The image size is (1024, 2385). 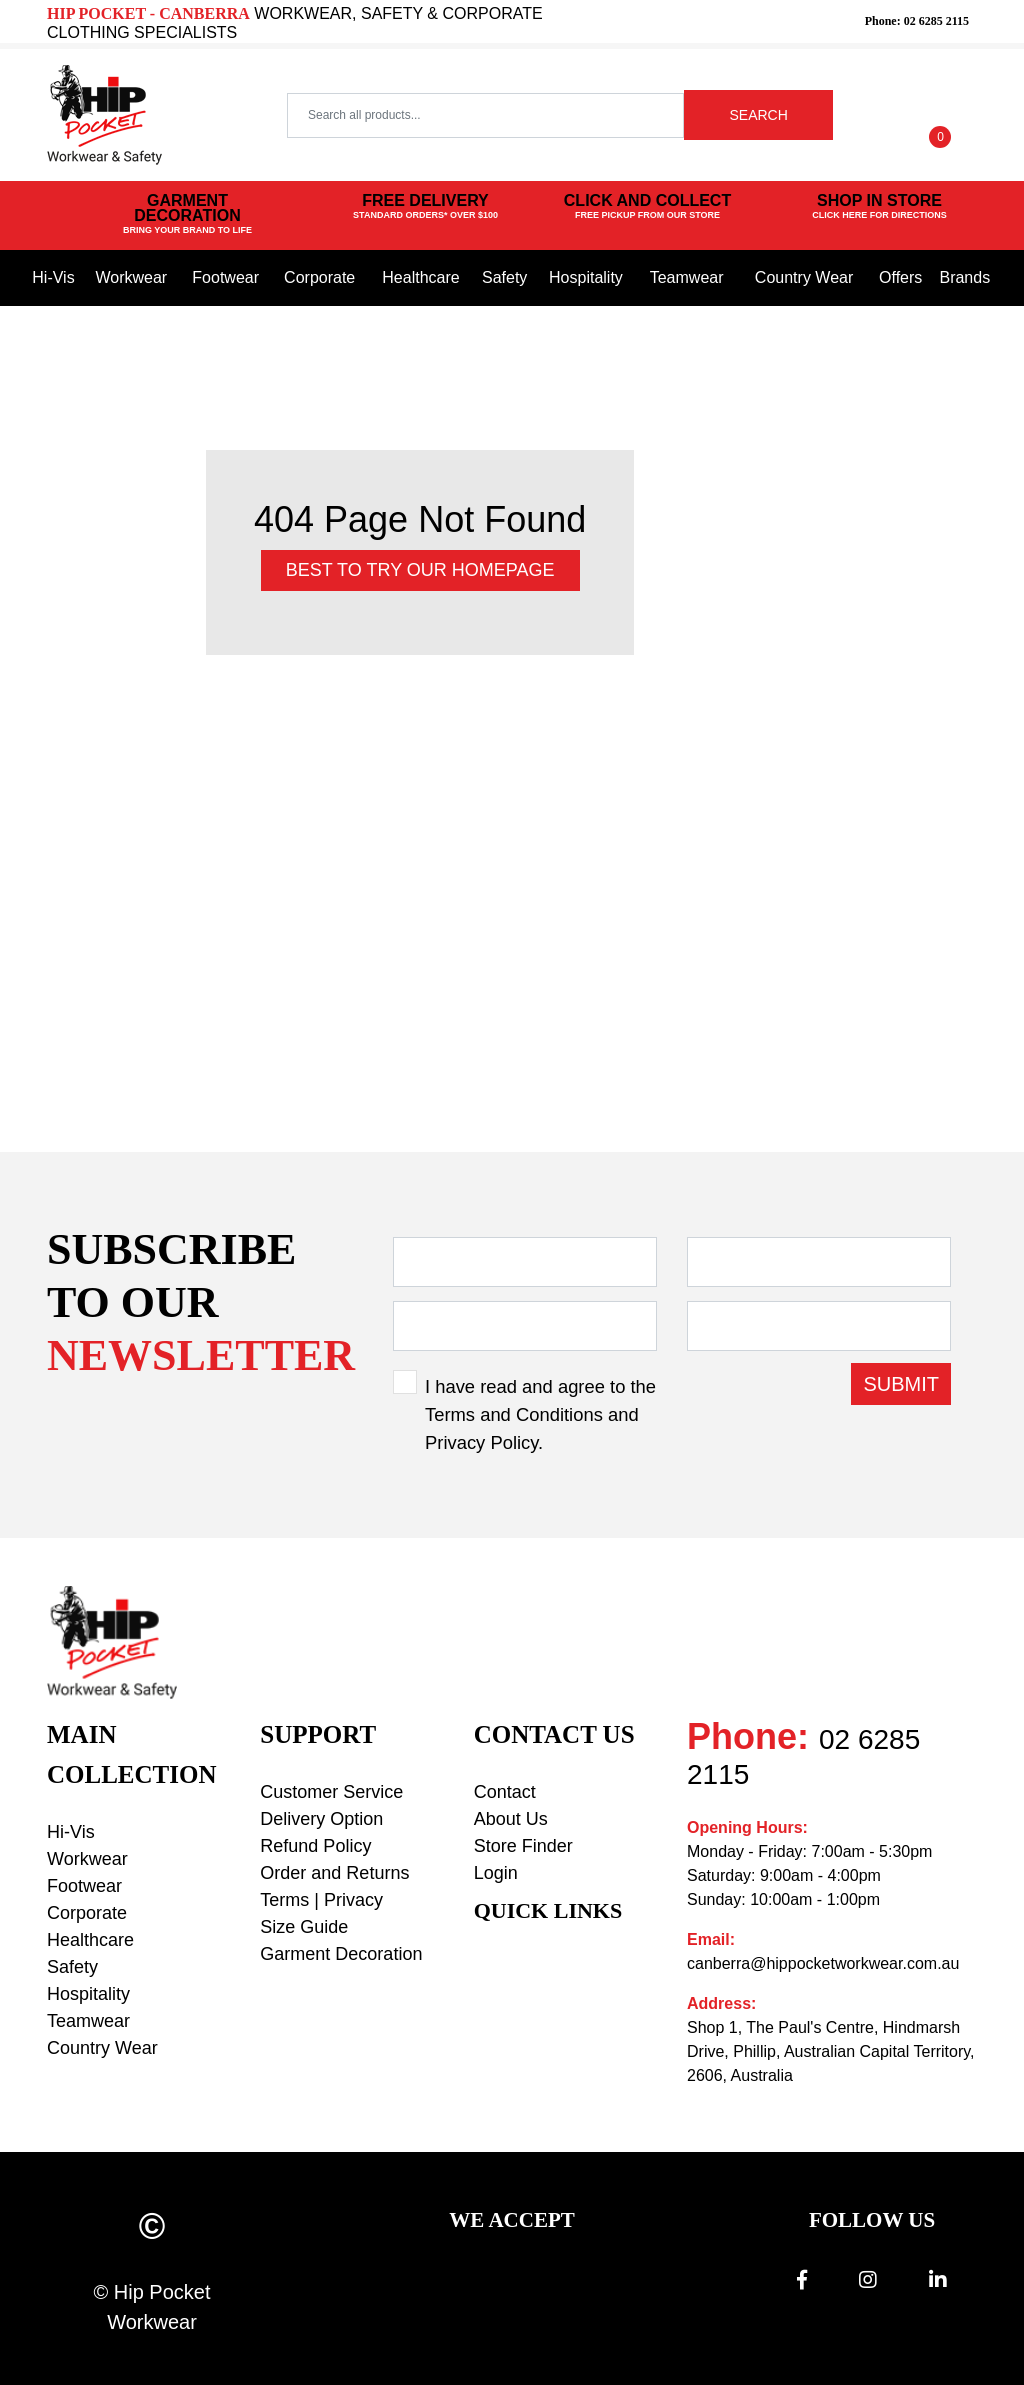 I want to click on SEARCH [Search site], so click(x=758, y=115).